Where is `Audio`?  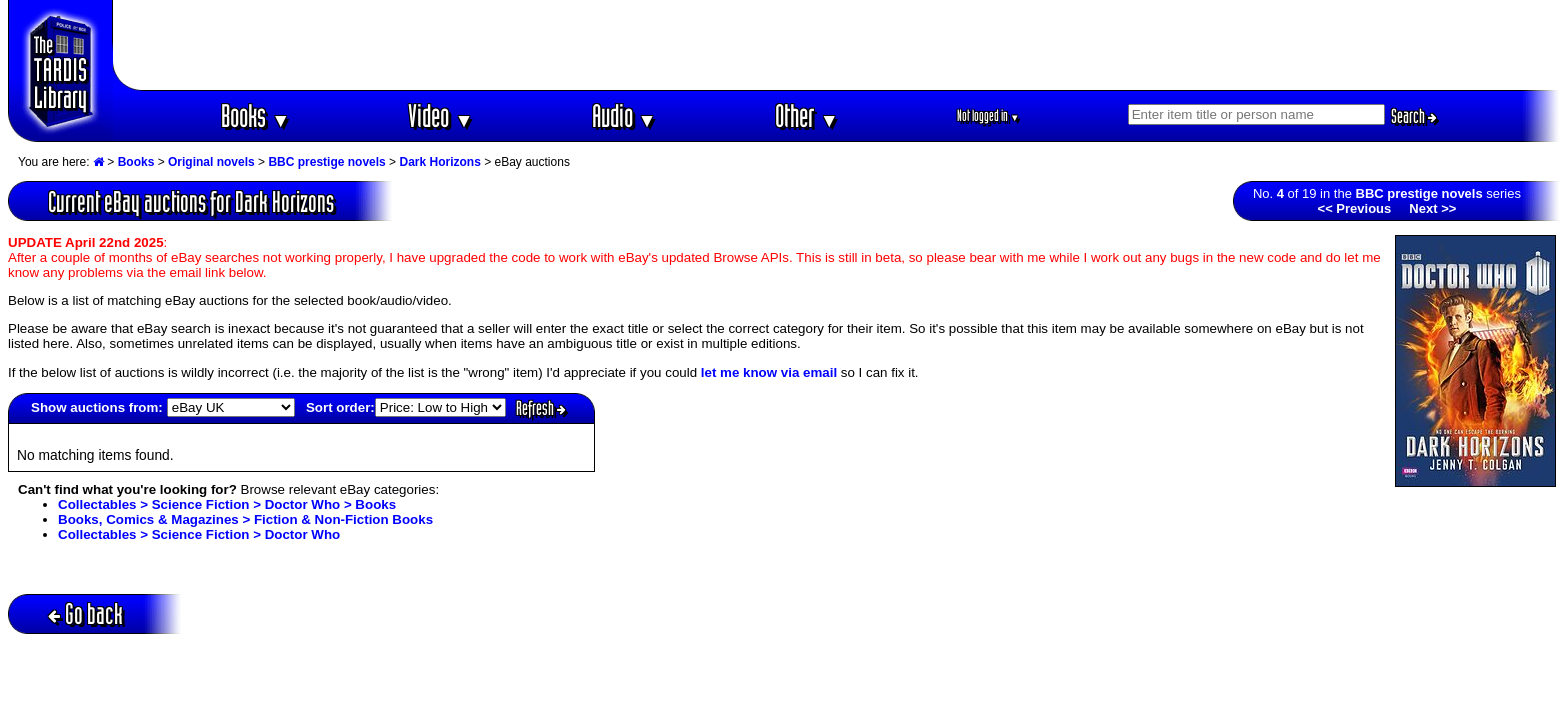
Audio is located at coordinates (624, 115).